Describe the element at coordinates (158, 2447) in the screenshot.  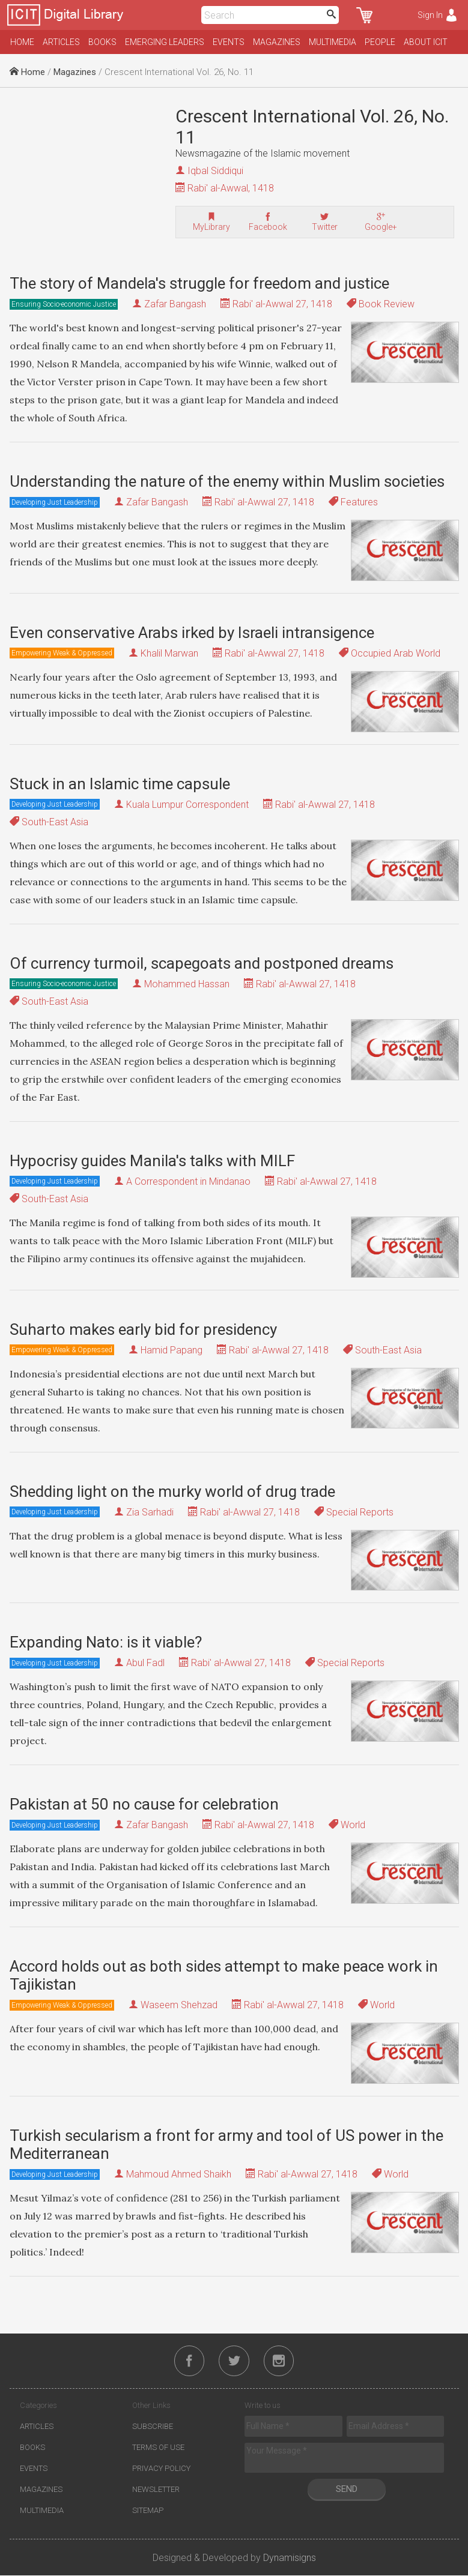
I see `Terms of Use` at that location.